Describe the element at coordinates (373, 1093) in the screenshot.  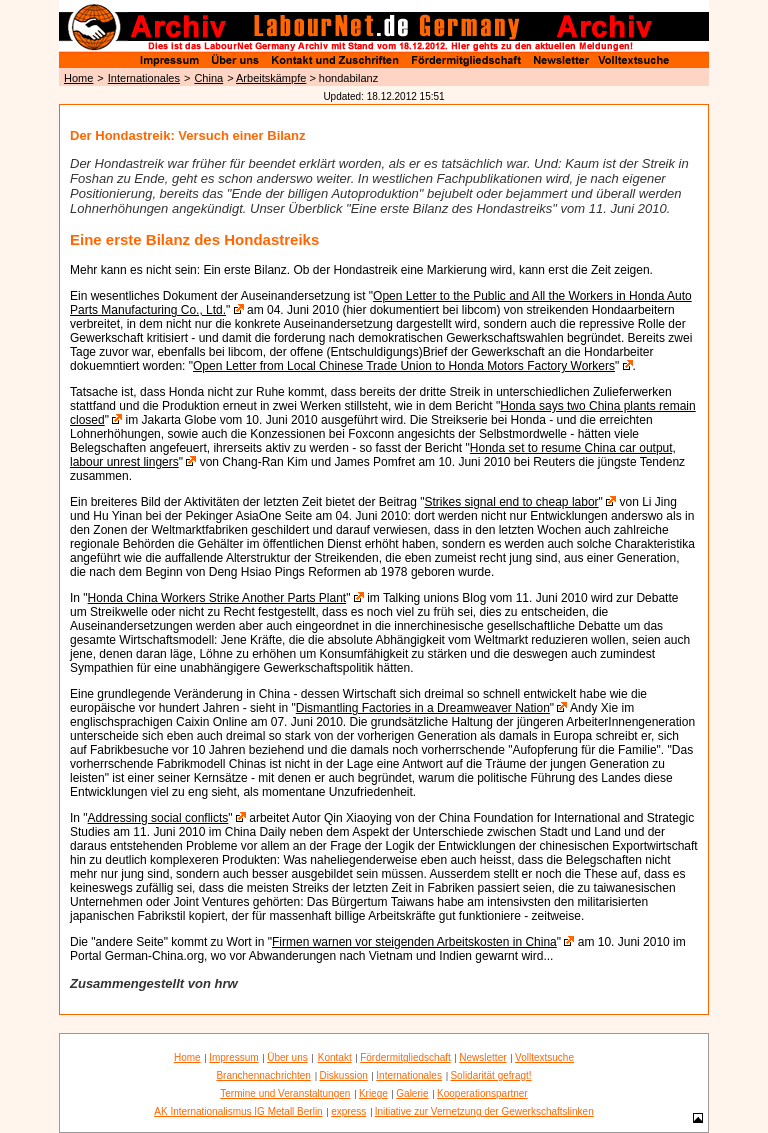
I see `Kriege` at that location.